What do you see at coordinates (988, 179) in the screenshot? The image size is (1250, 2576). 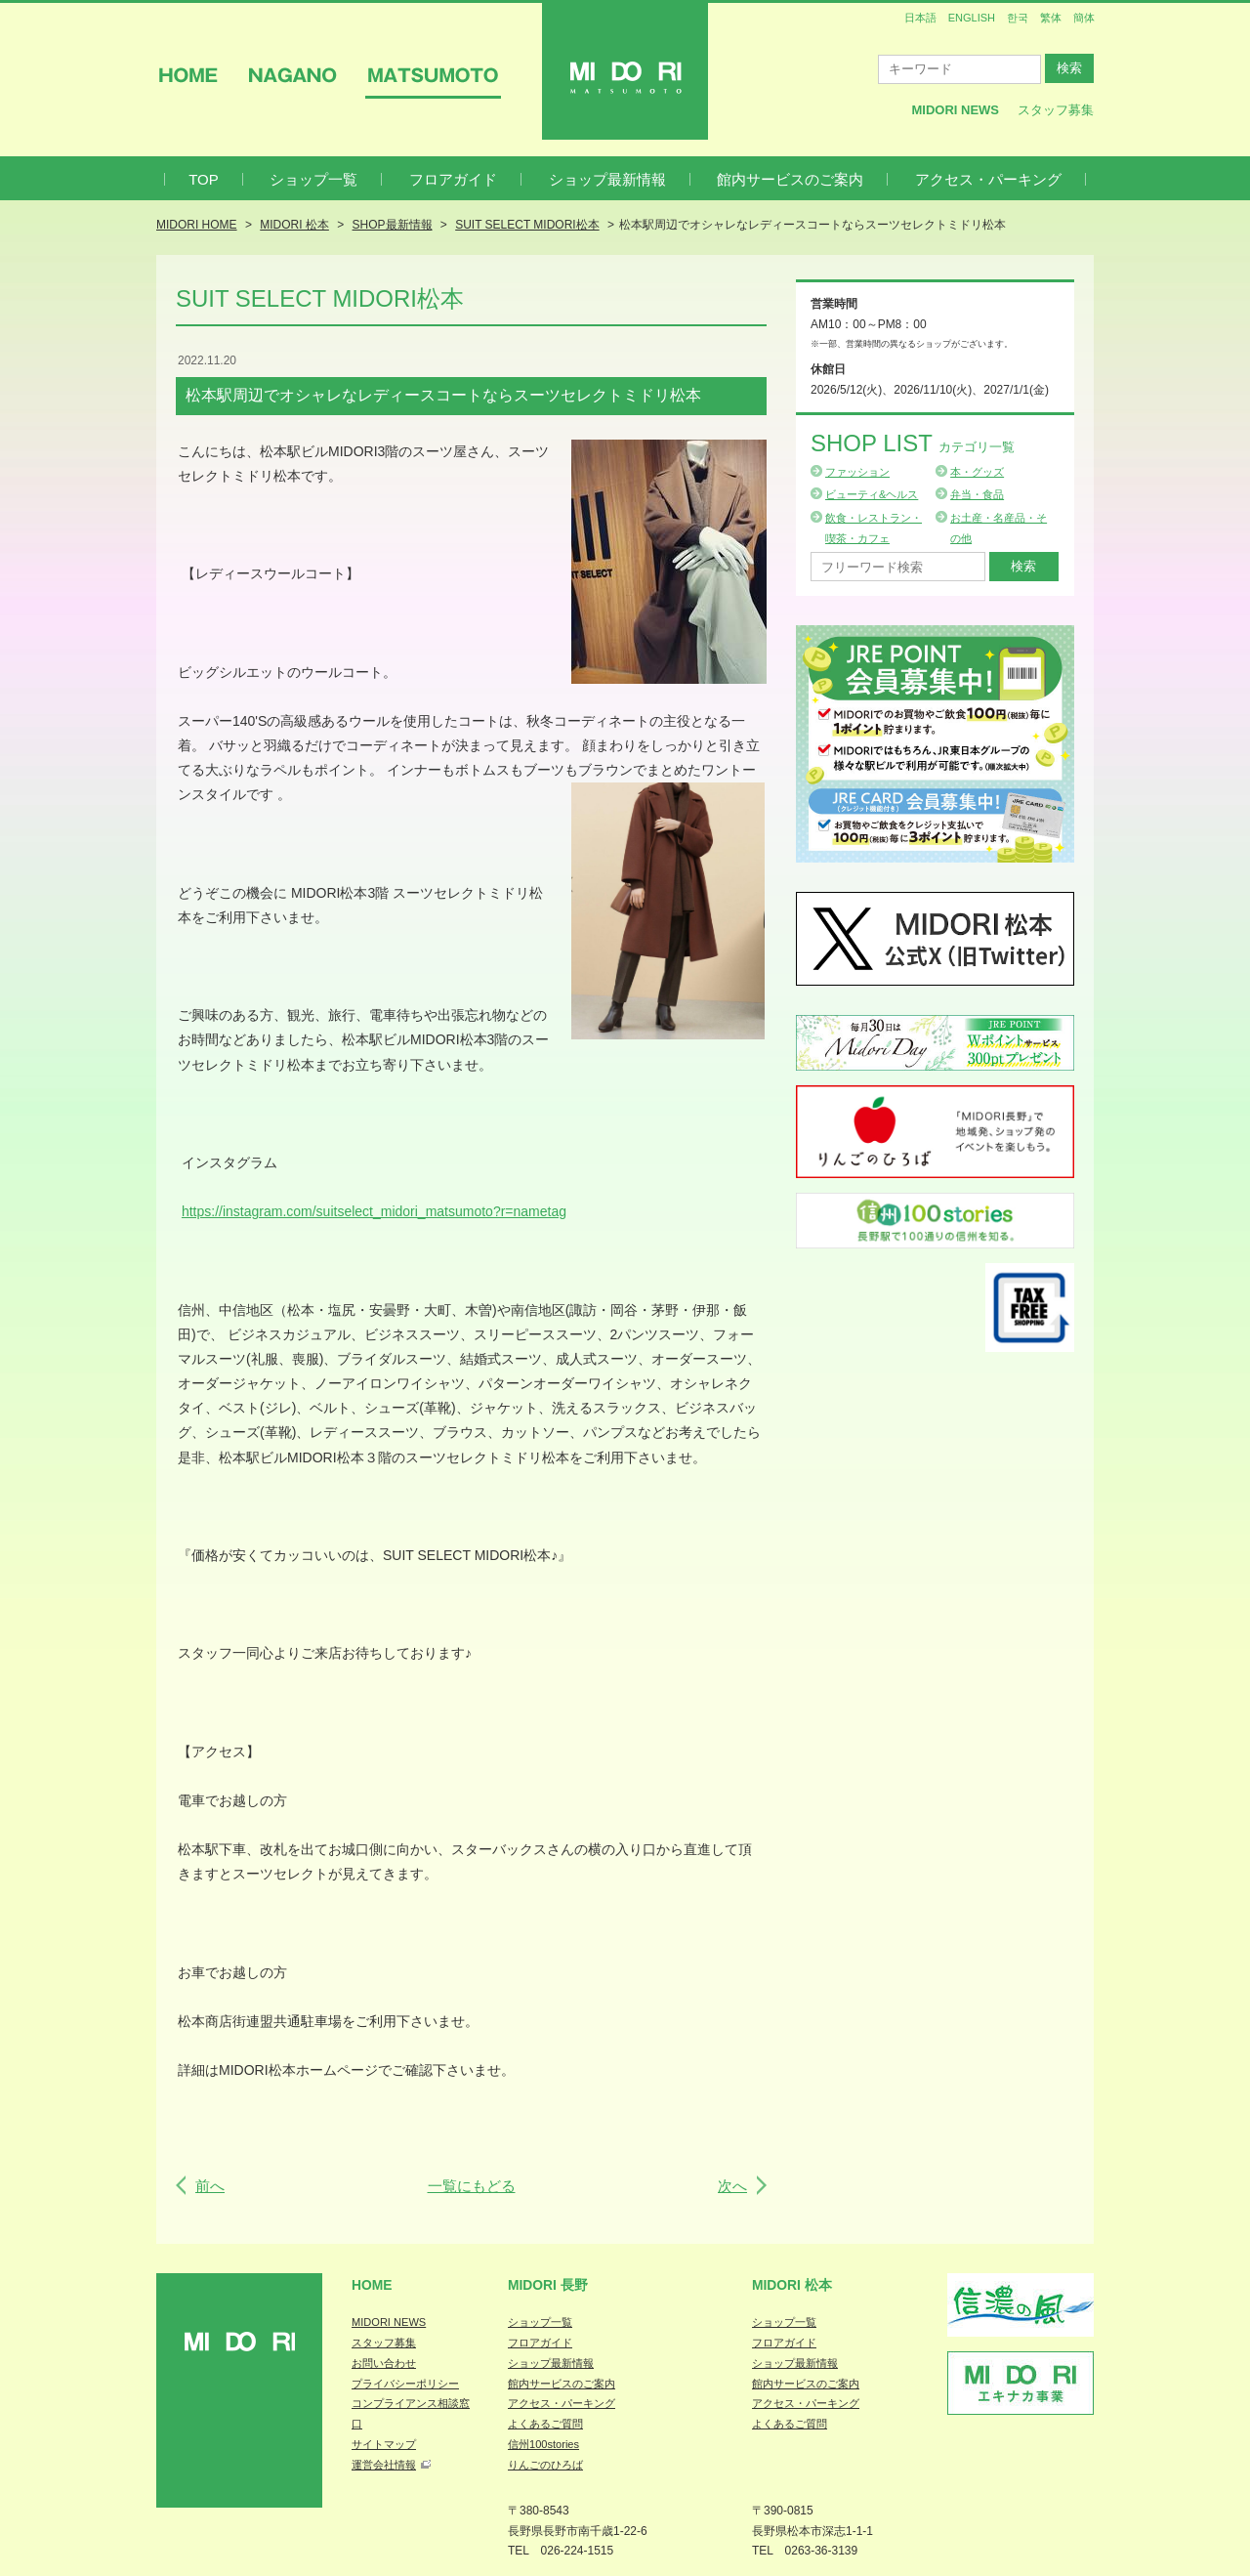 I see `アクセス・パーキング` at bounding box center [988, 179].